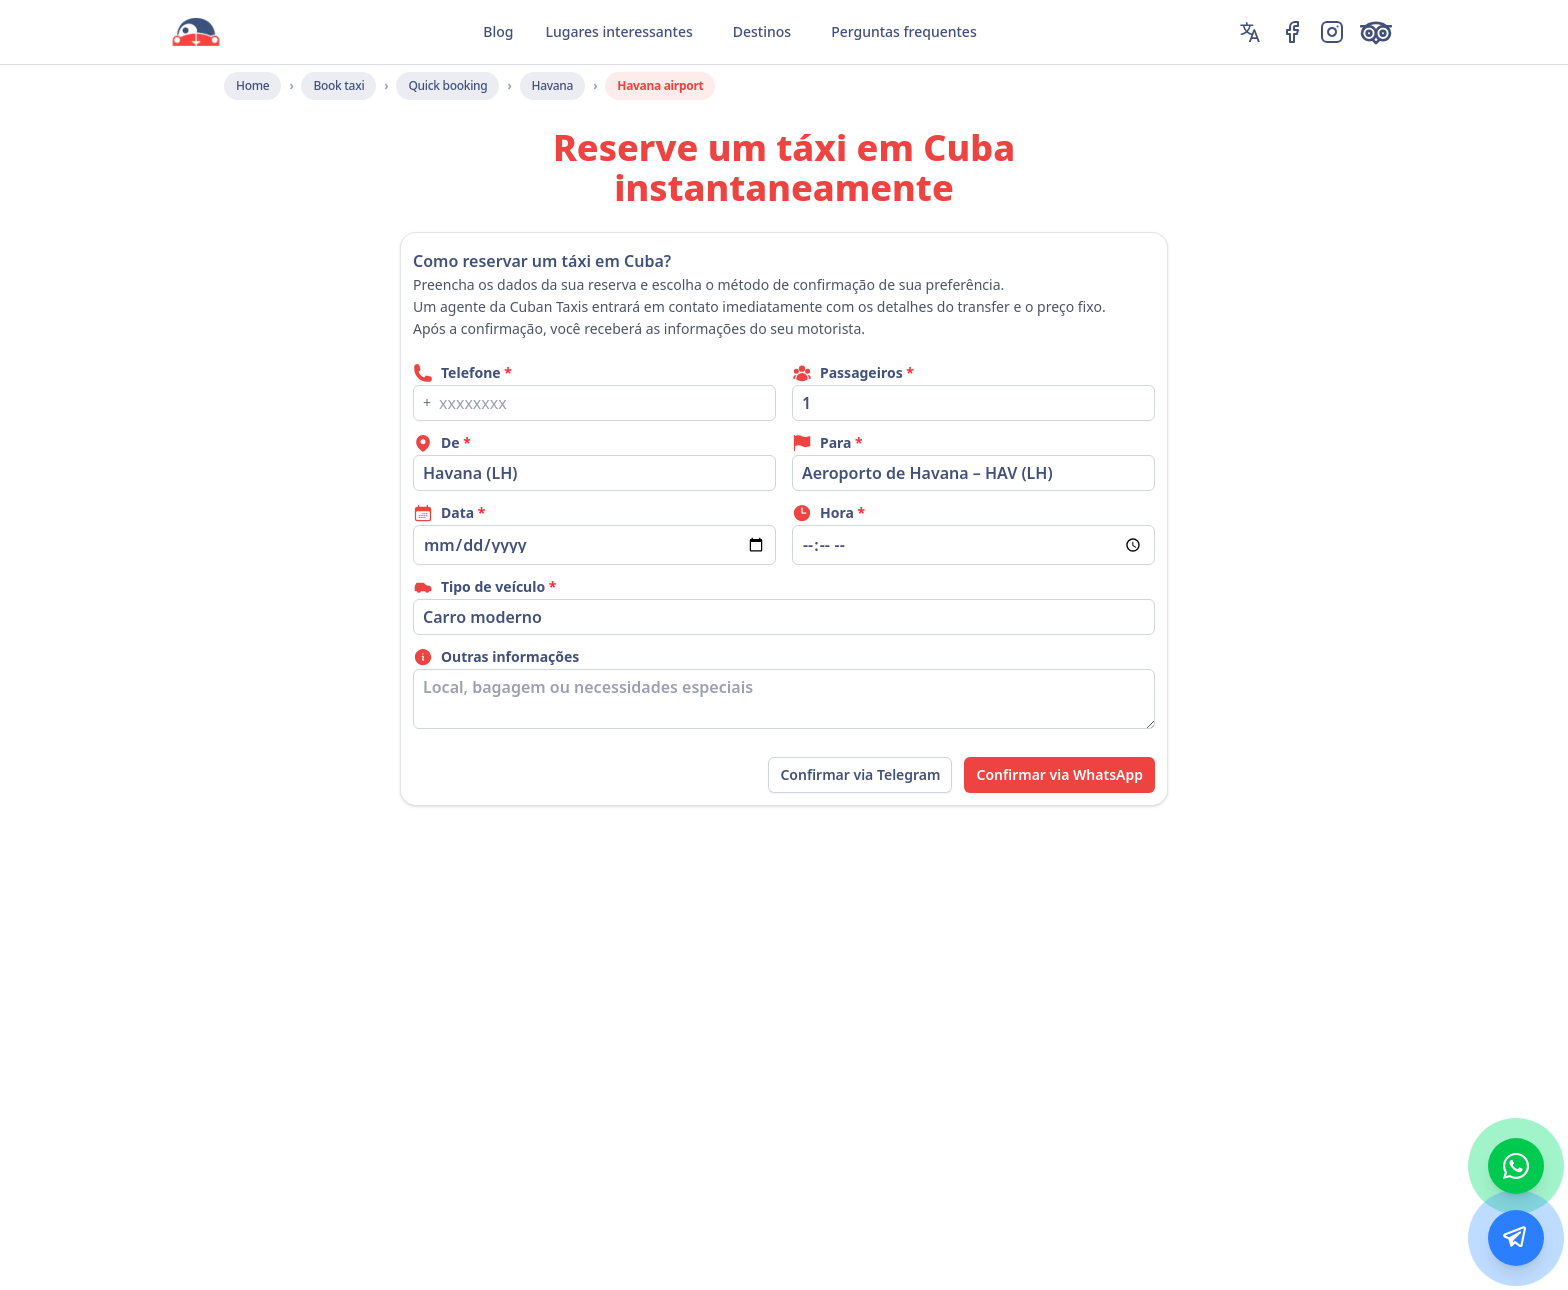 The image size is (1568, 1290). I want to click on Quick booking, so click(447, 85).